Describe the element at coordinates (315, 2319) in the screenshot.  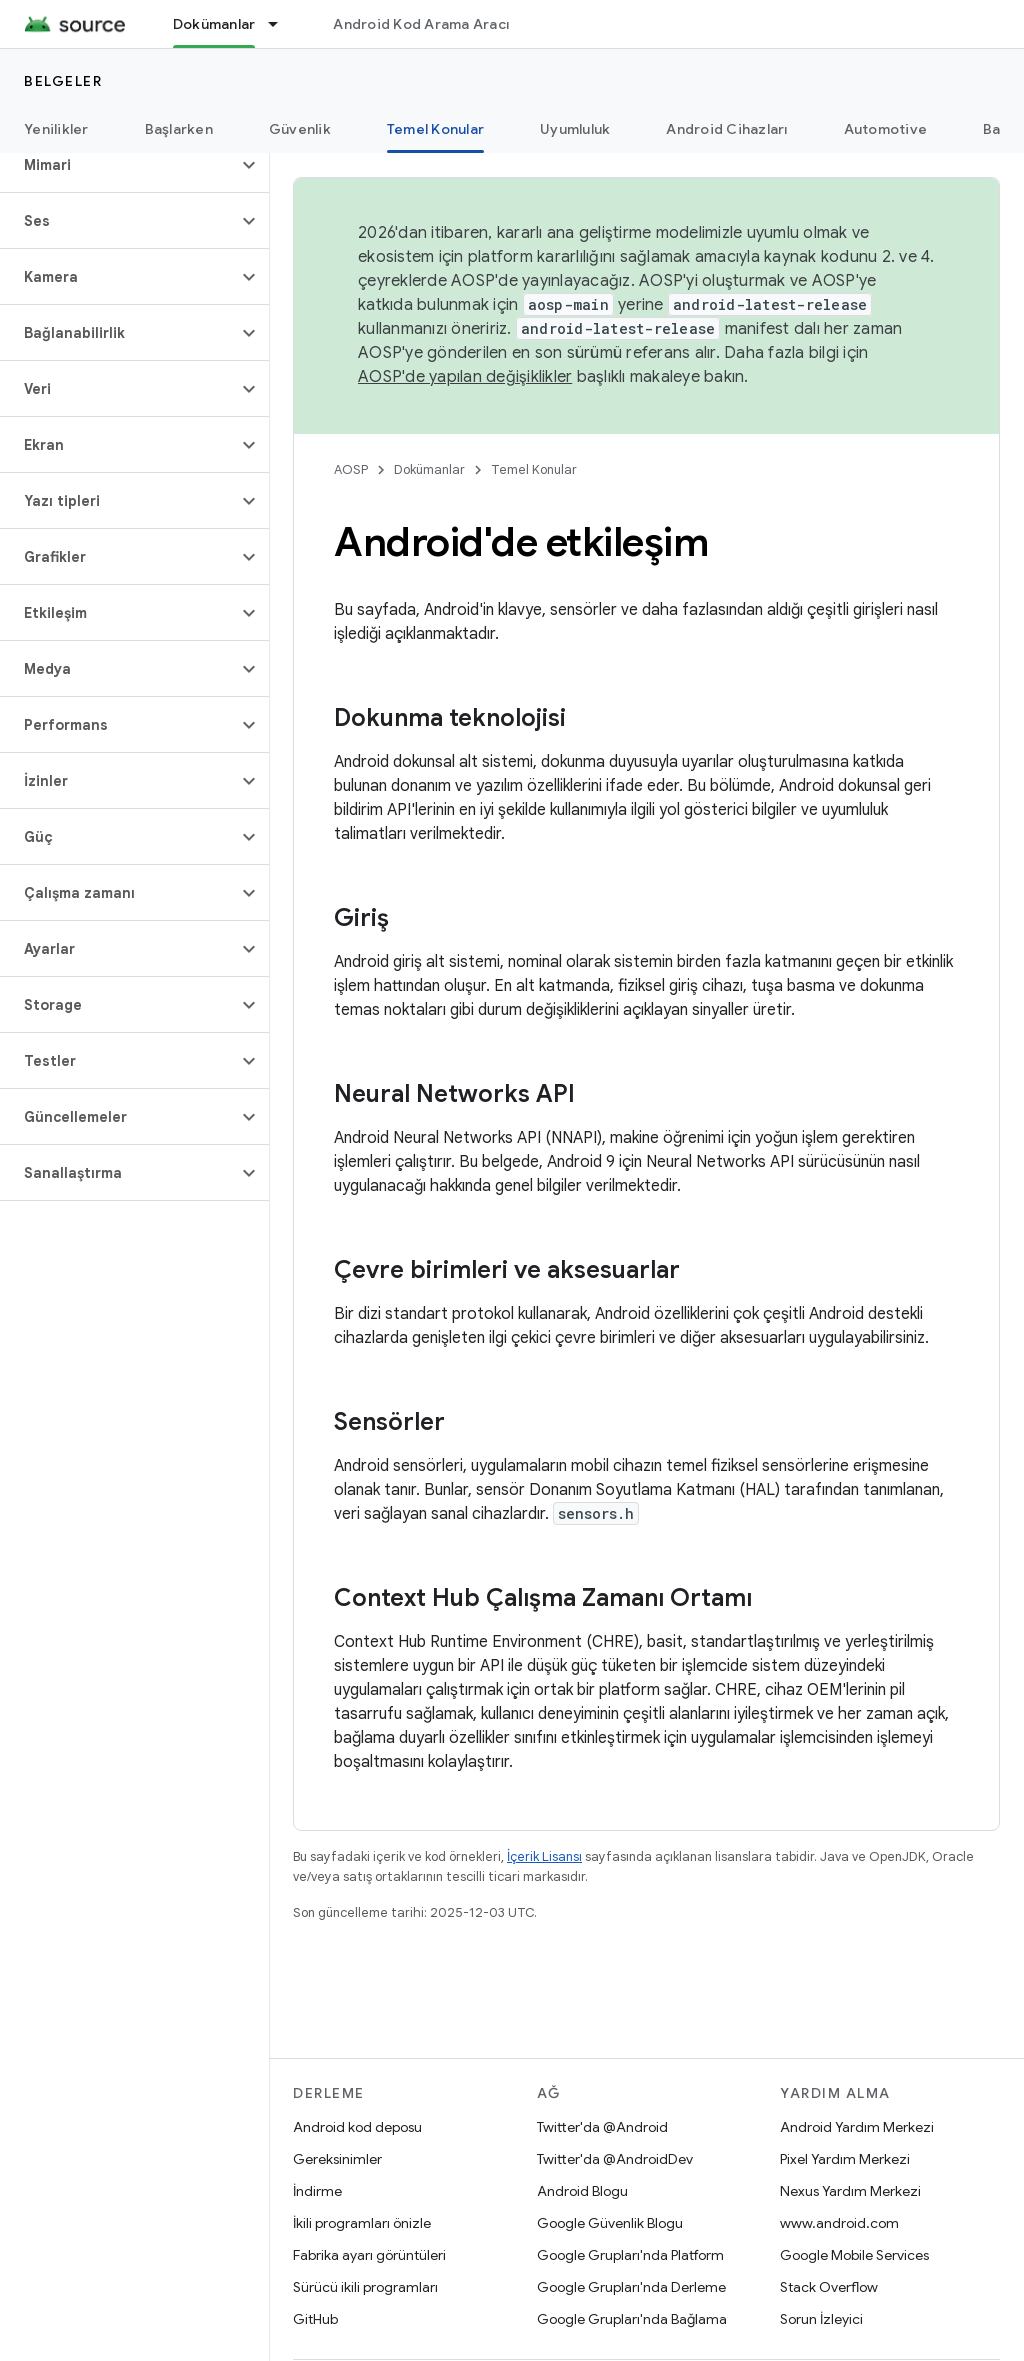
I see `GitHub` at that location.